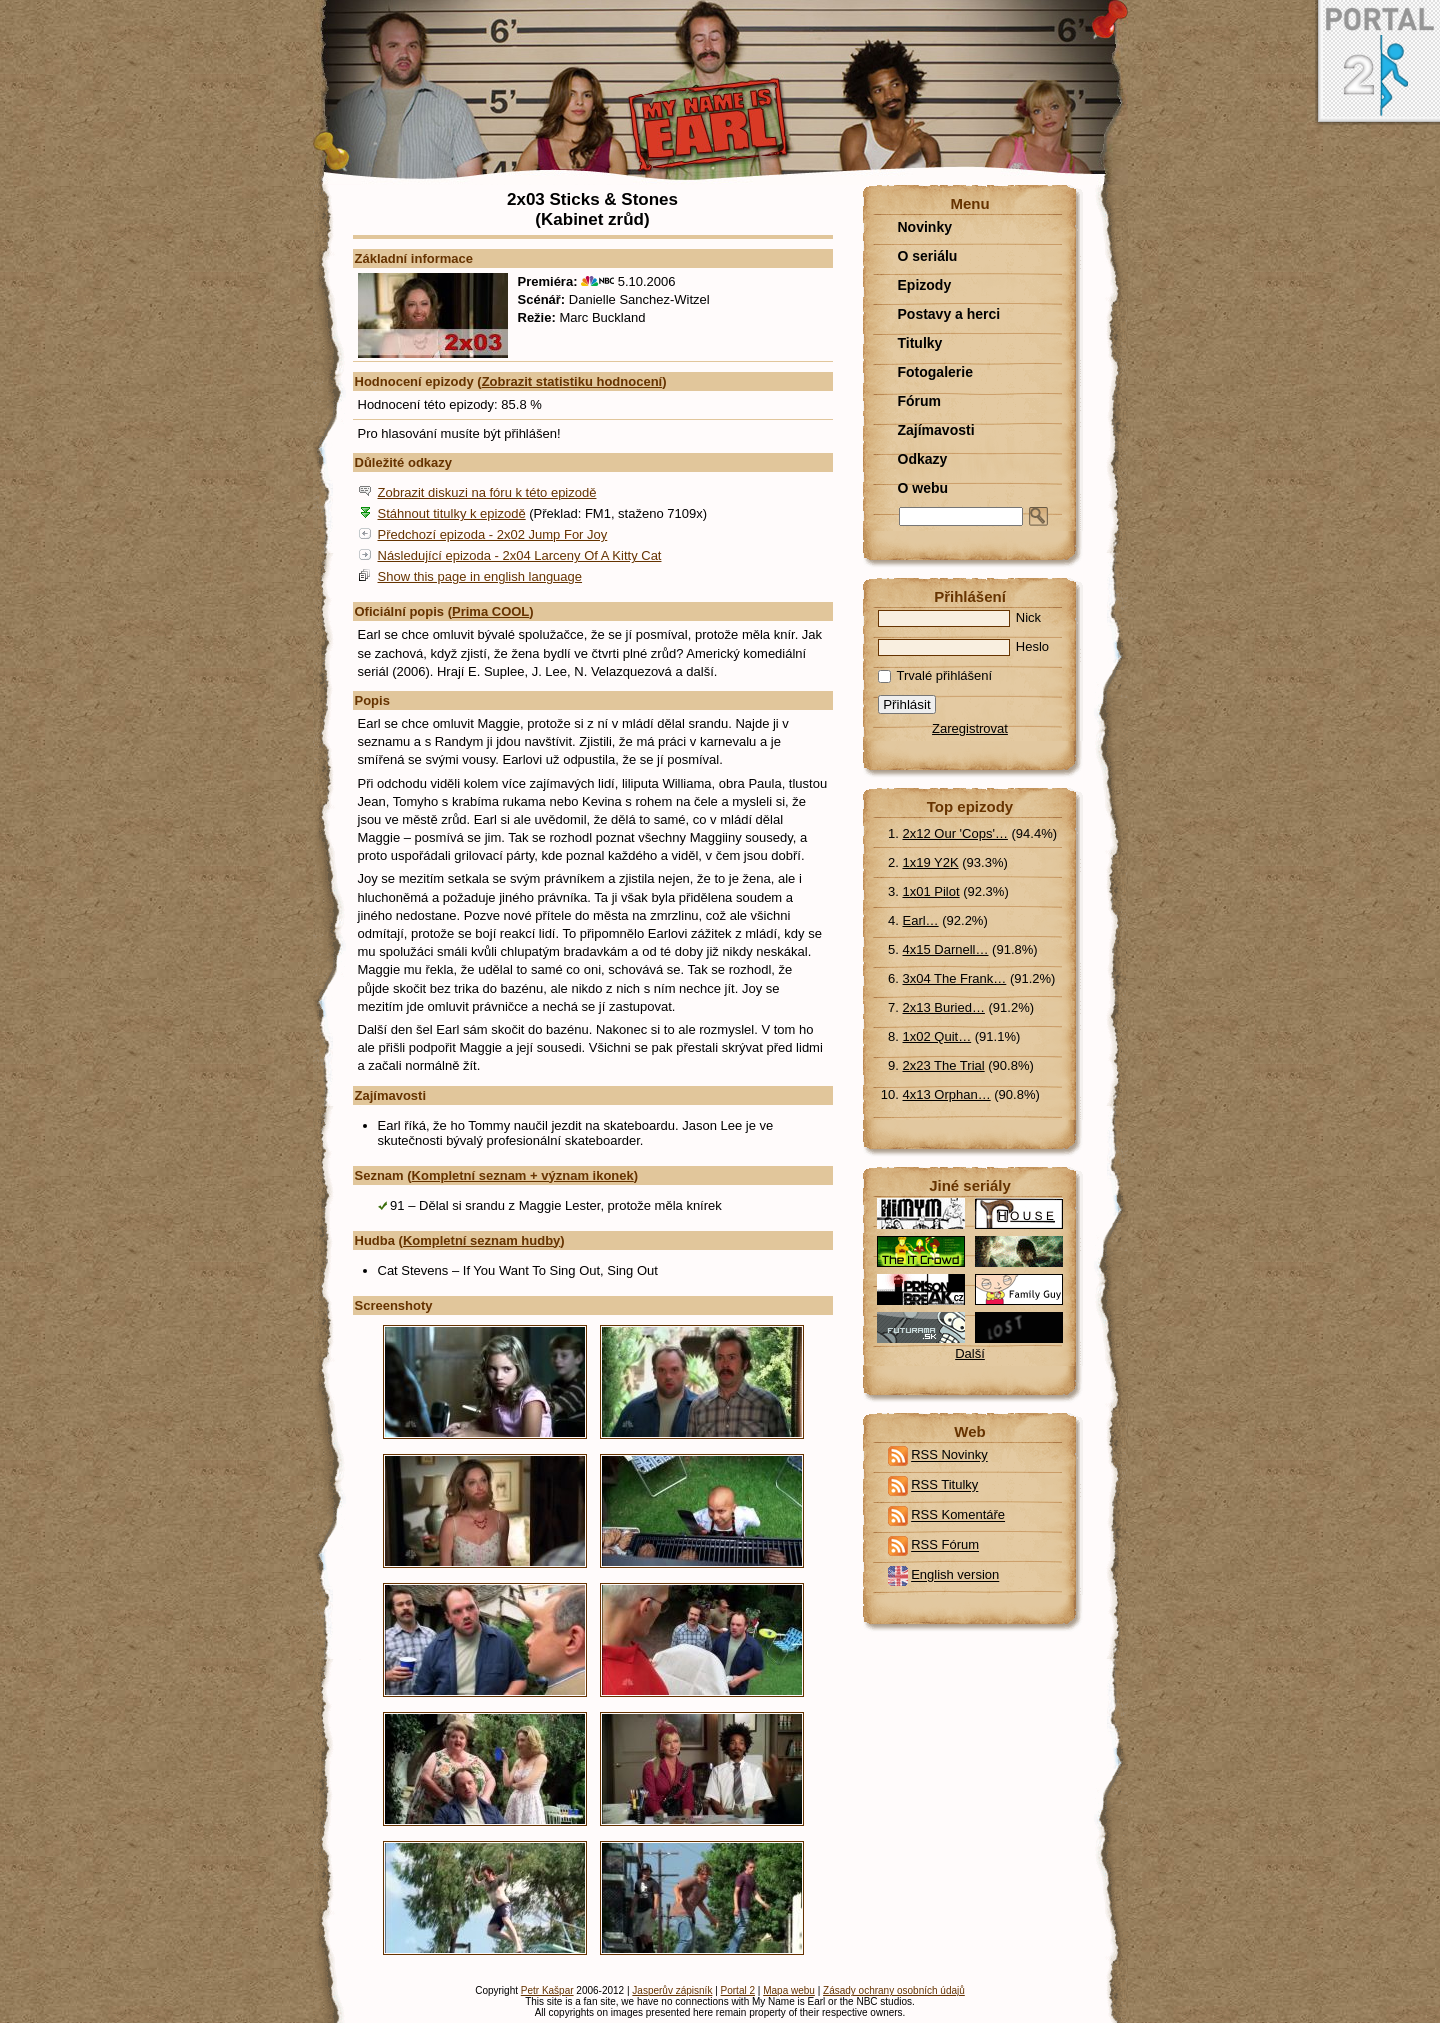  What do you see at coordinates (947, 1094) in the screenshot?
I see `4x13 Orphan…` at bounding box center [947, 1094].